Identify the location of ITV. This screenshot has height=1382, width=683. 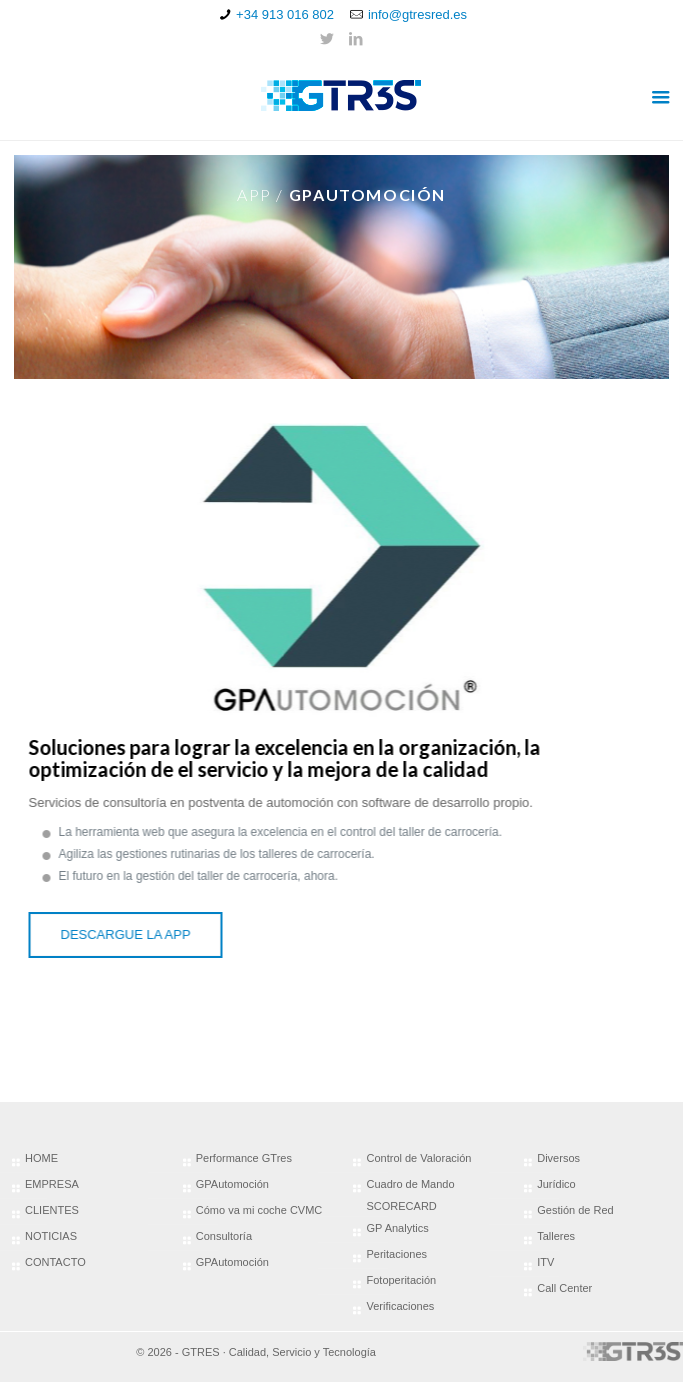
(545, 1262).